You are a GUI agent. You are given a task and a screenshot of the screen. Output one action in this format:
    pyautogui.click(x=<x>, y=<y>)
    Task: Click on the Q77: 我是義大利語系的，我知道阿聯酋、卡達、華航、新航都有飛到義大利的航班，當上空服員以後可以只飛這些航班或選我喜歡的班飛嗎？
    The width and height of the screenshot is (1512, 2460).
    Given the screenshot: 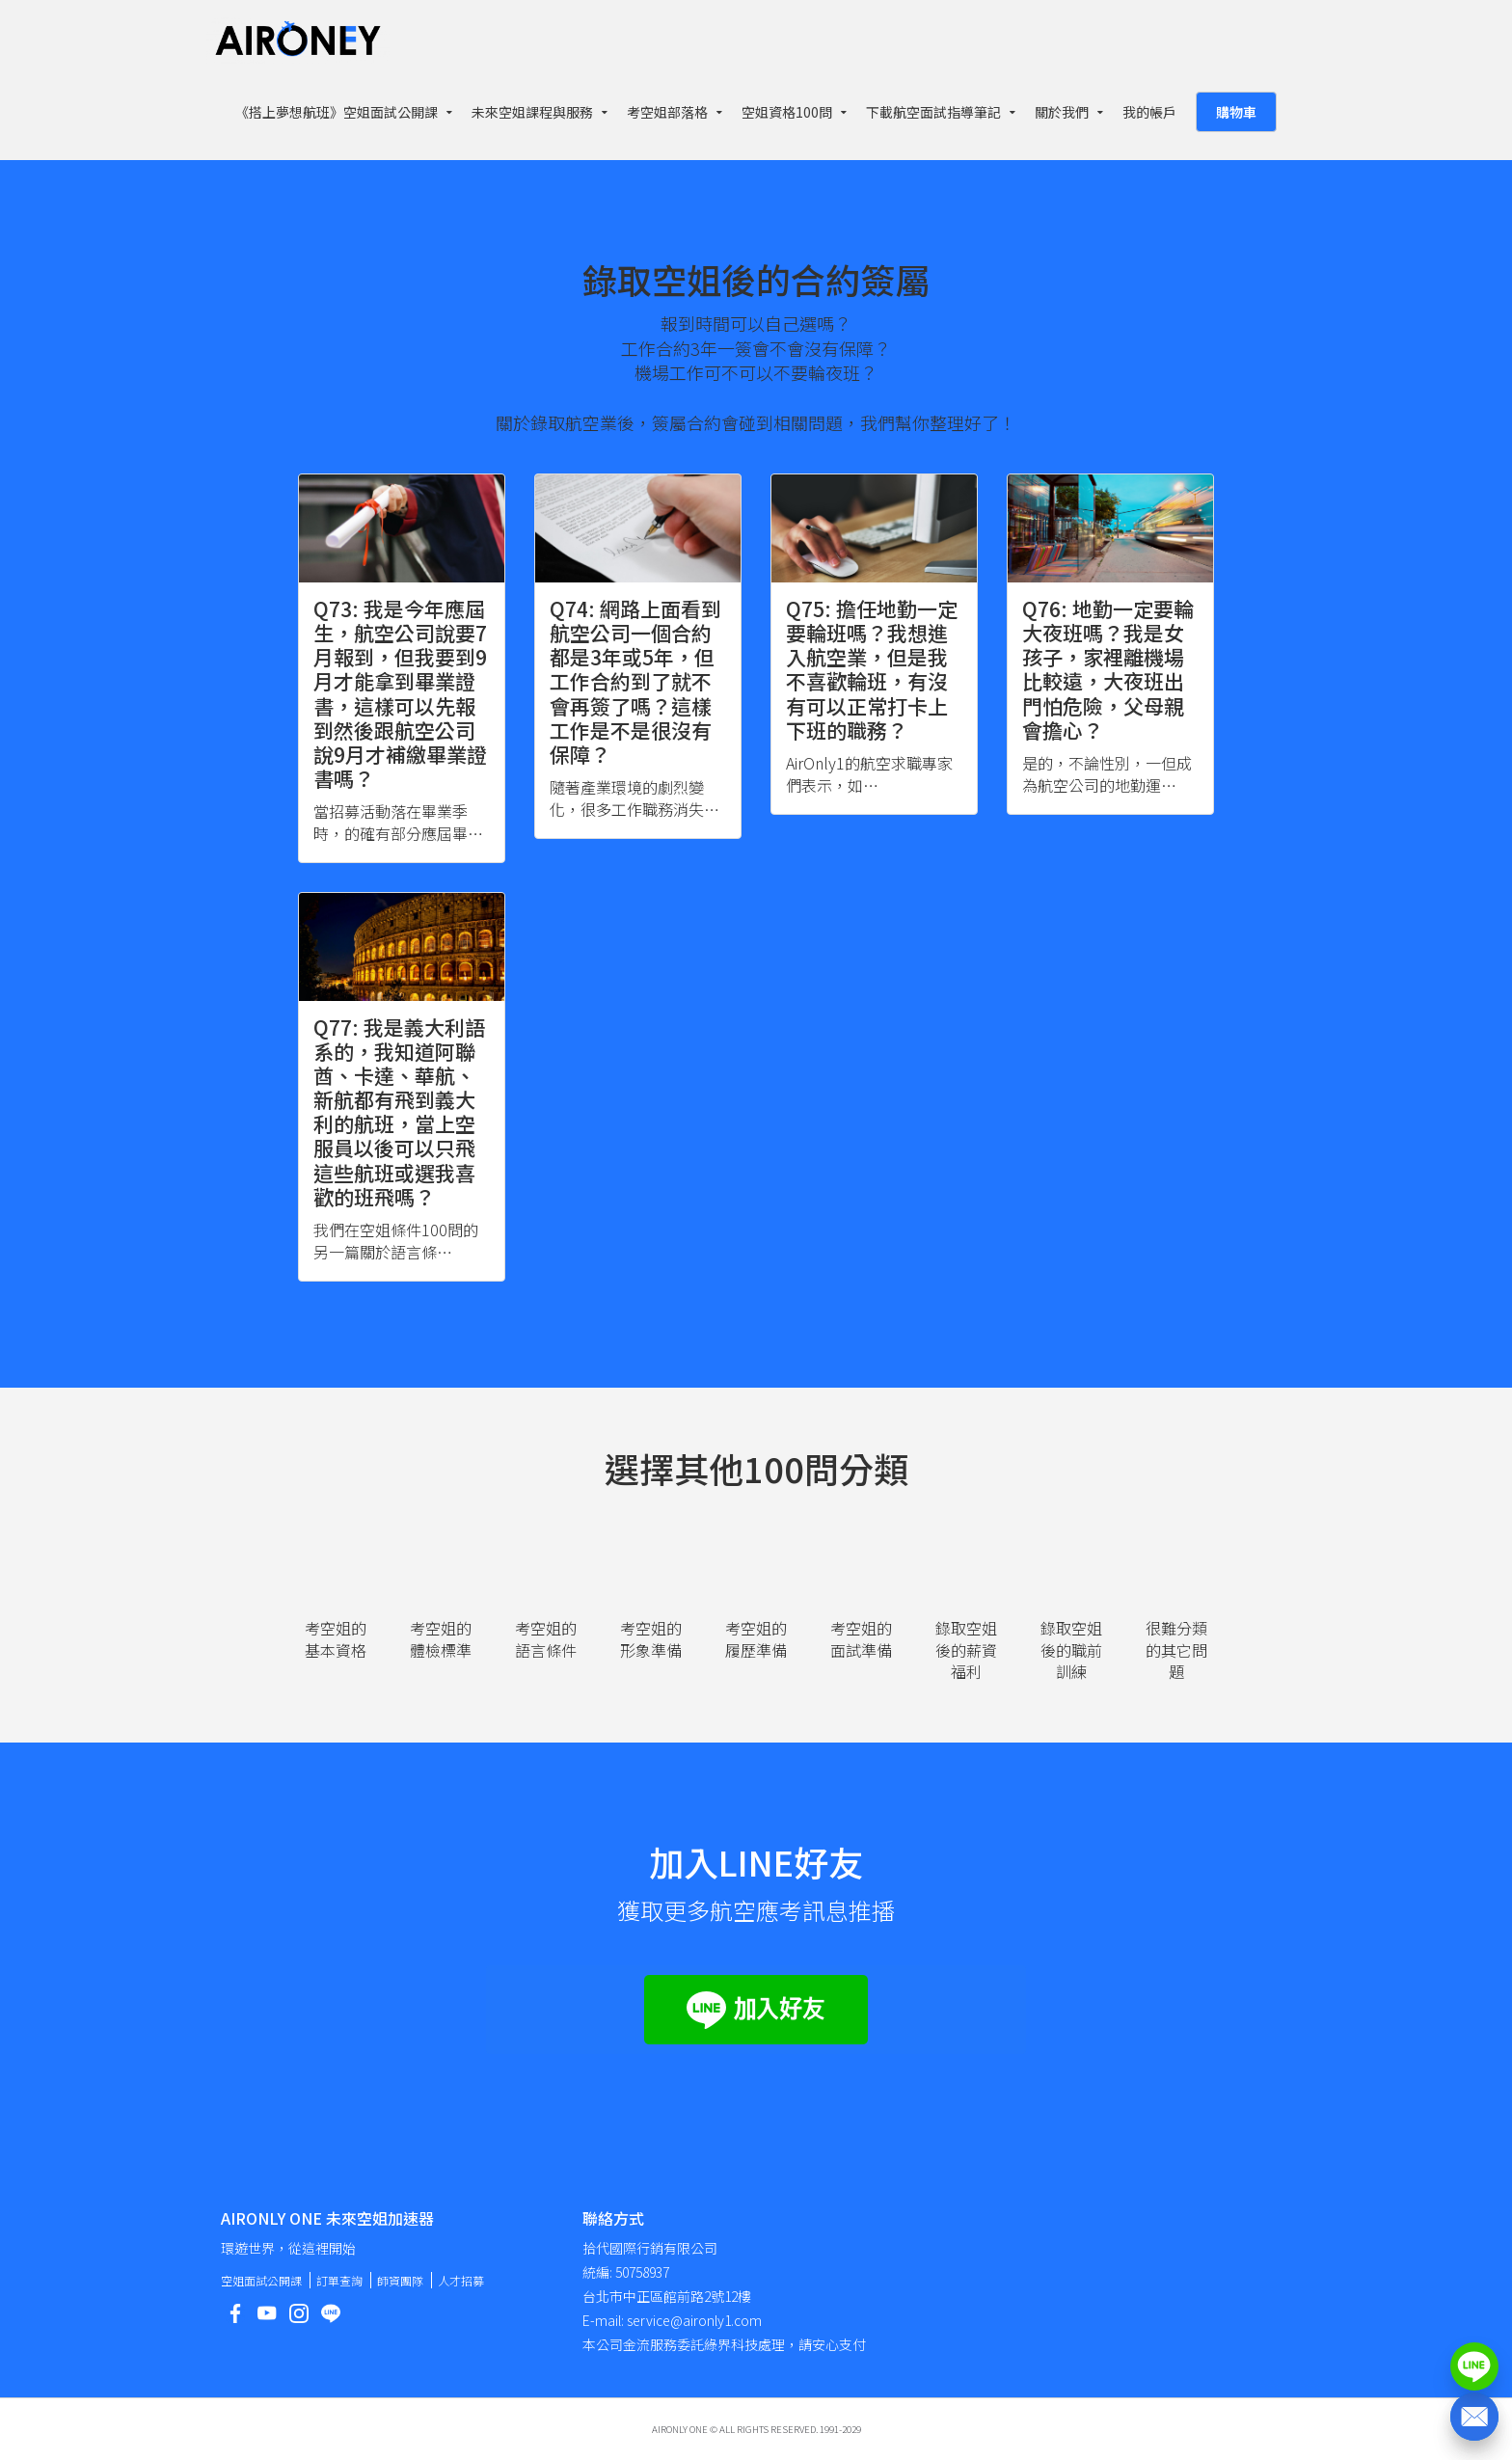 What is the action you would take?
    pyautogui.click(x=399, y=1112)
    